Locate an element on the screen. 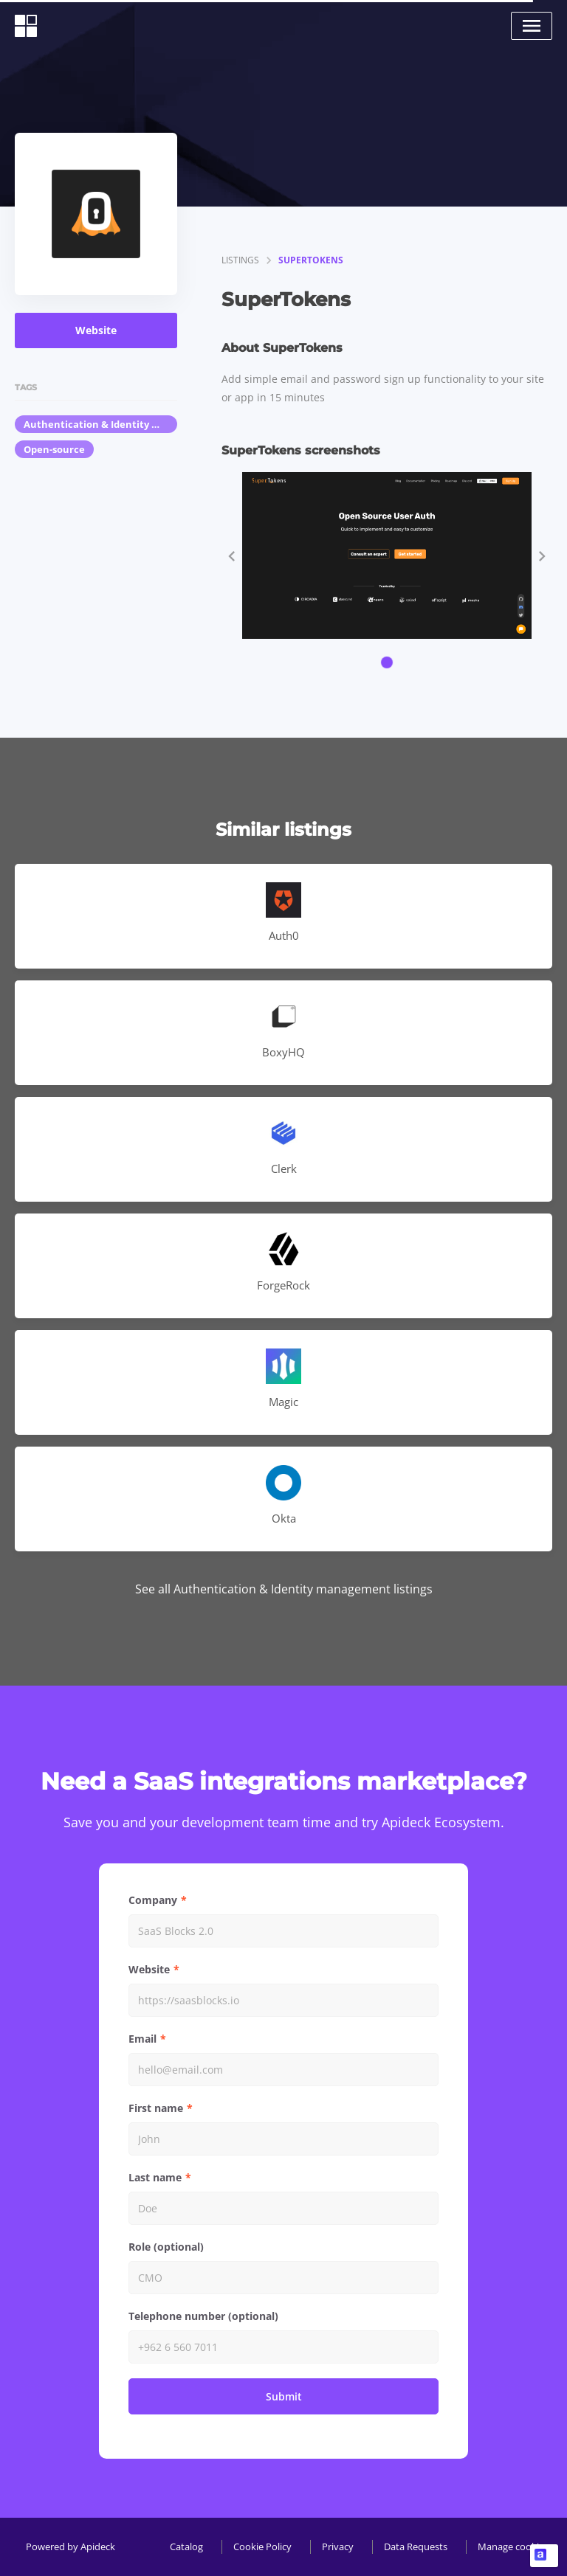 The width and height of the screenshot is (567, 2576). Privacy is located at coordinates (338, 2546).